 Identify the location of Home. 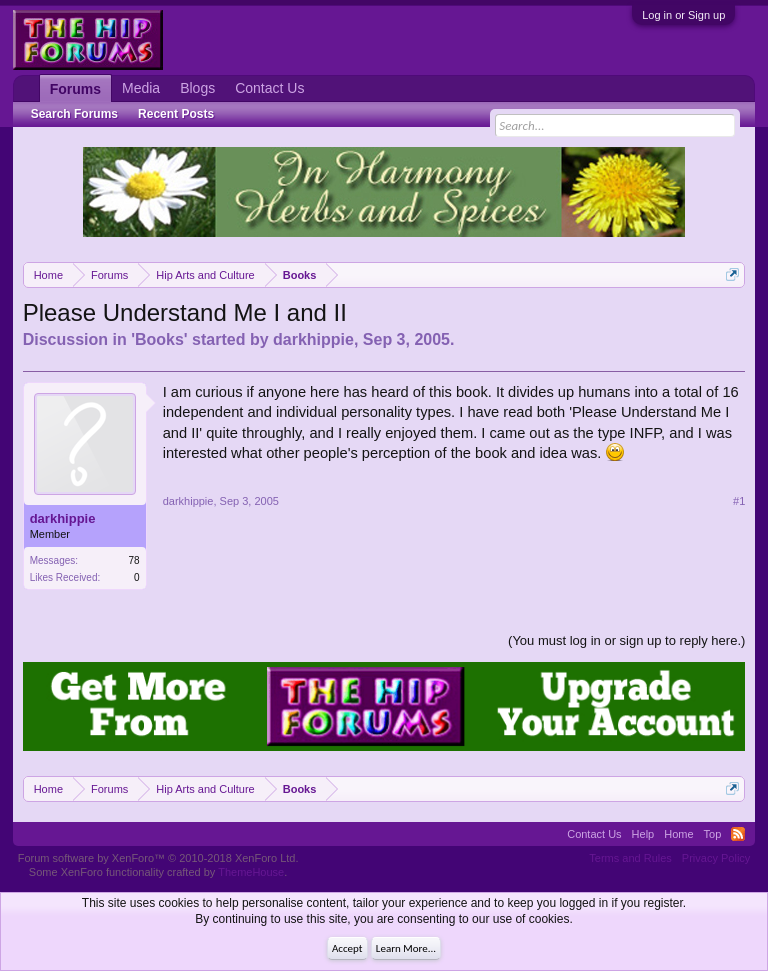
(678, 834).